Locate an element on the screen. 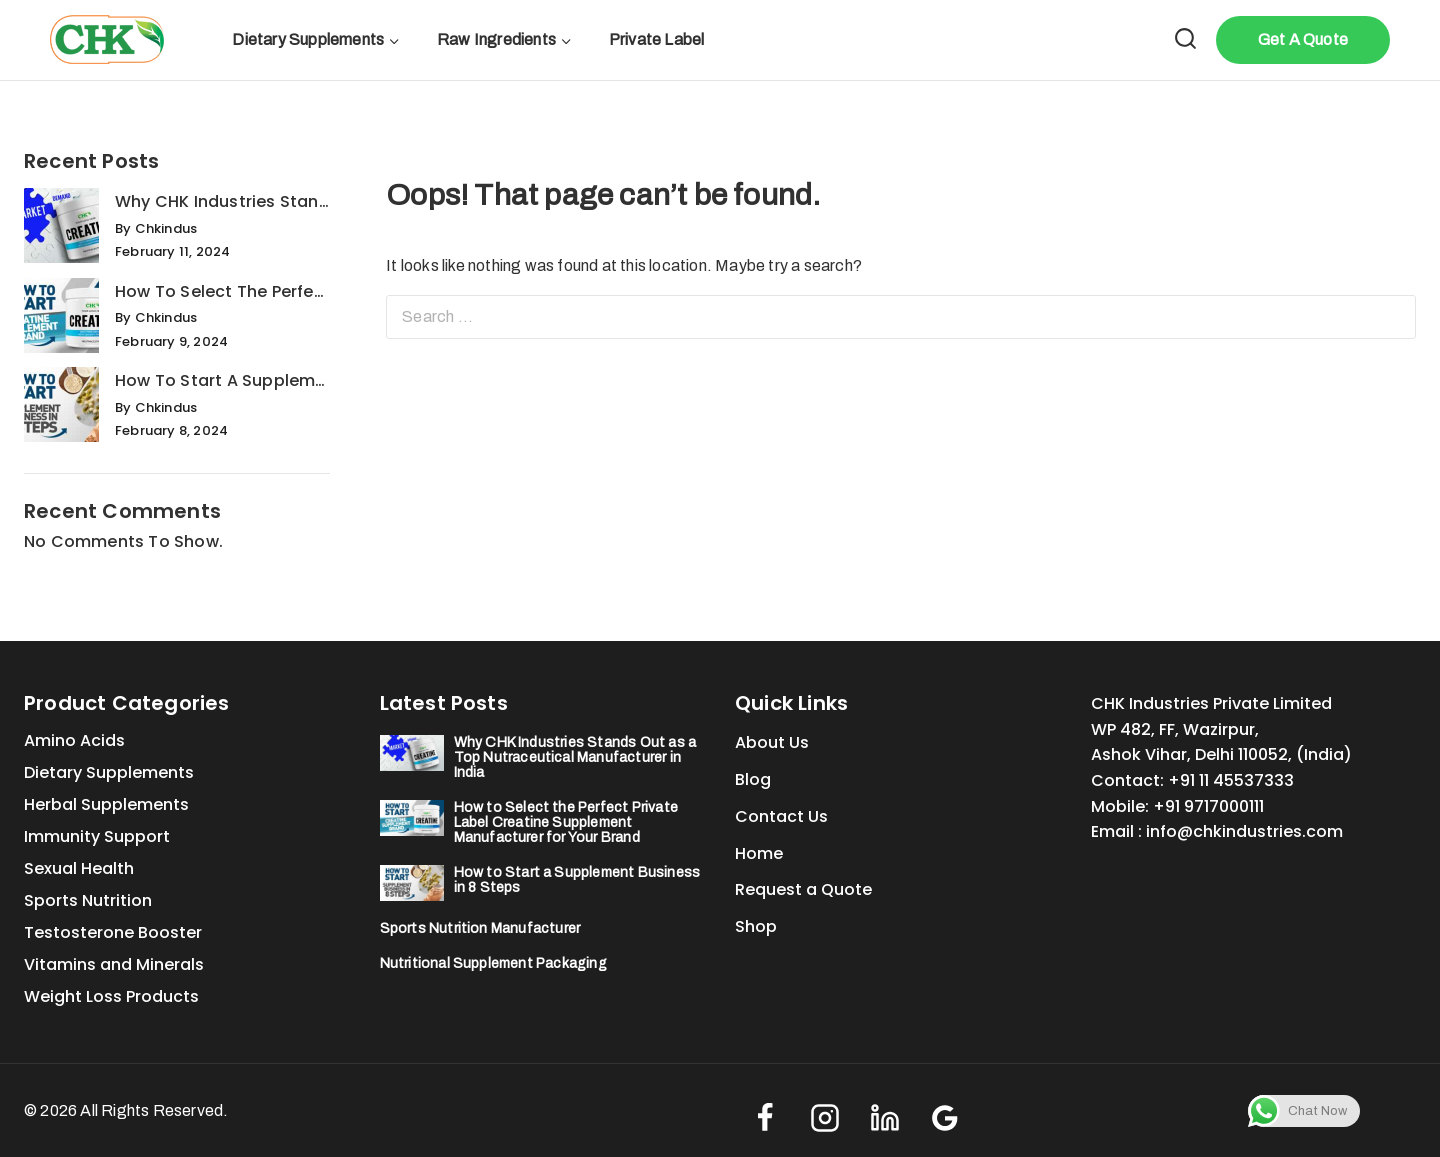 This screenshot has height=1157, width=1440. How to Start a Supplement Business in 8 Steps is located at coordinates (222, 380).